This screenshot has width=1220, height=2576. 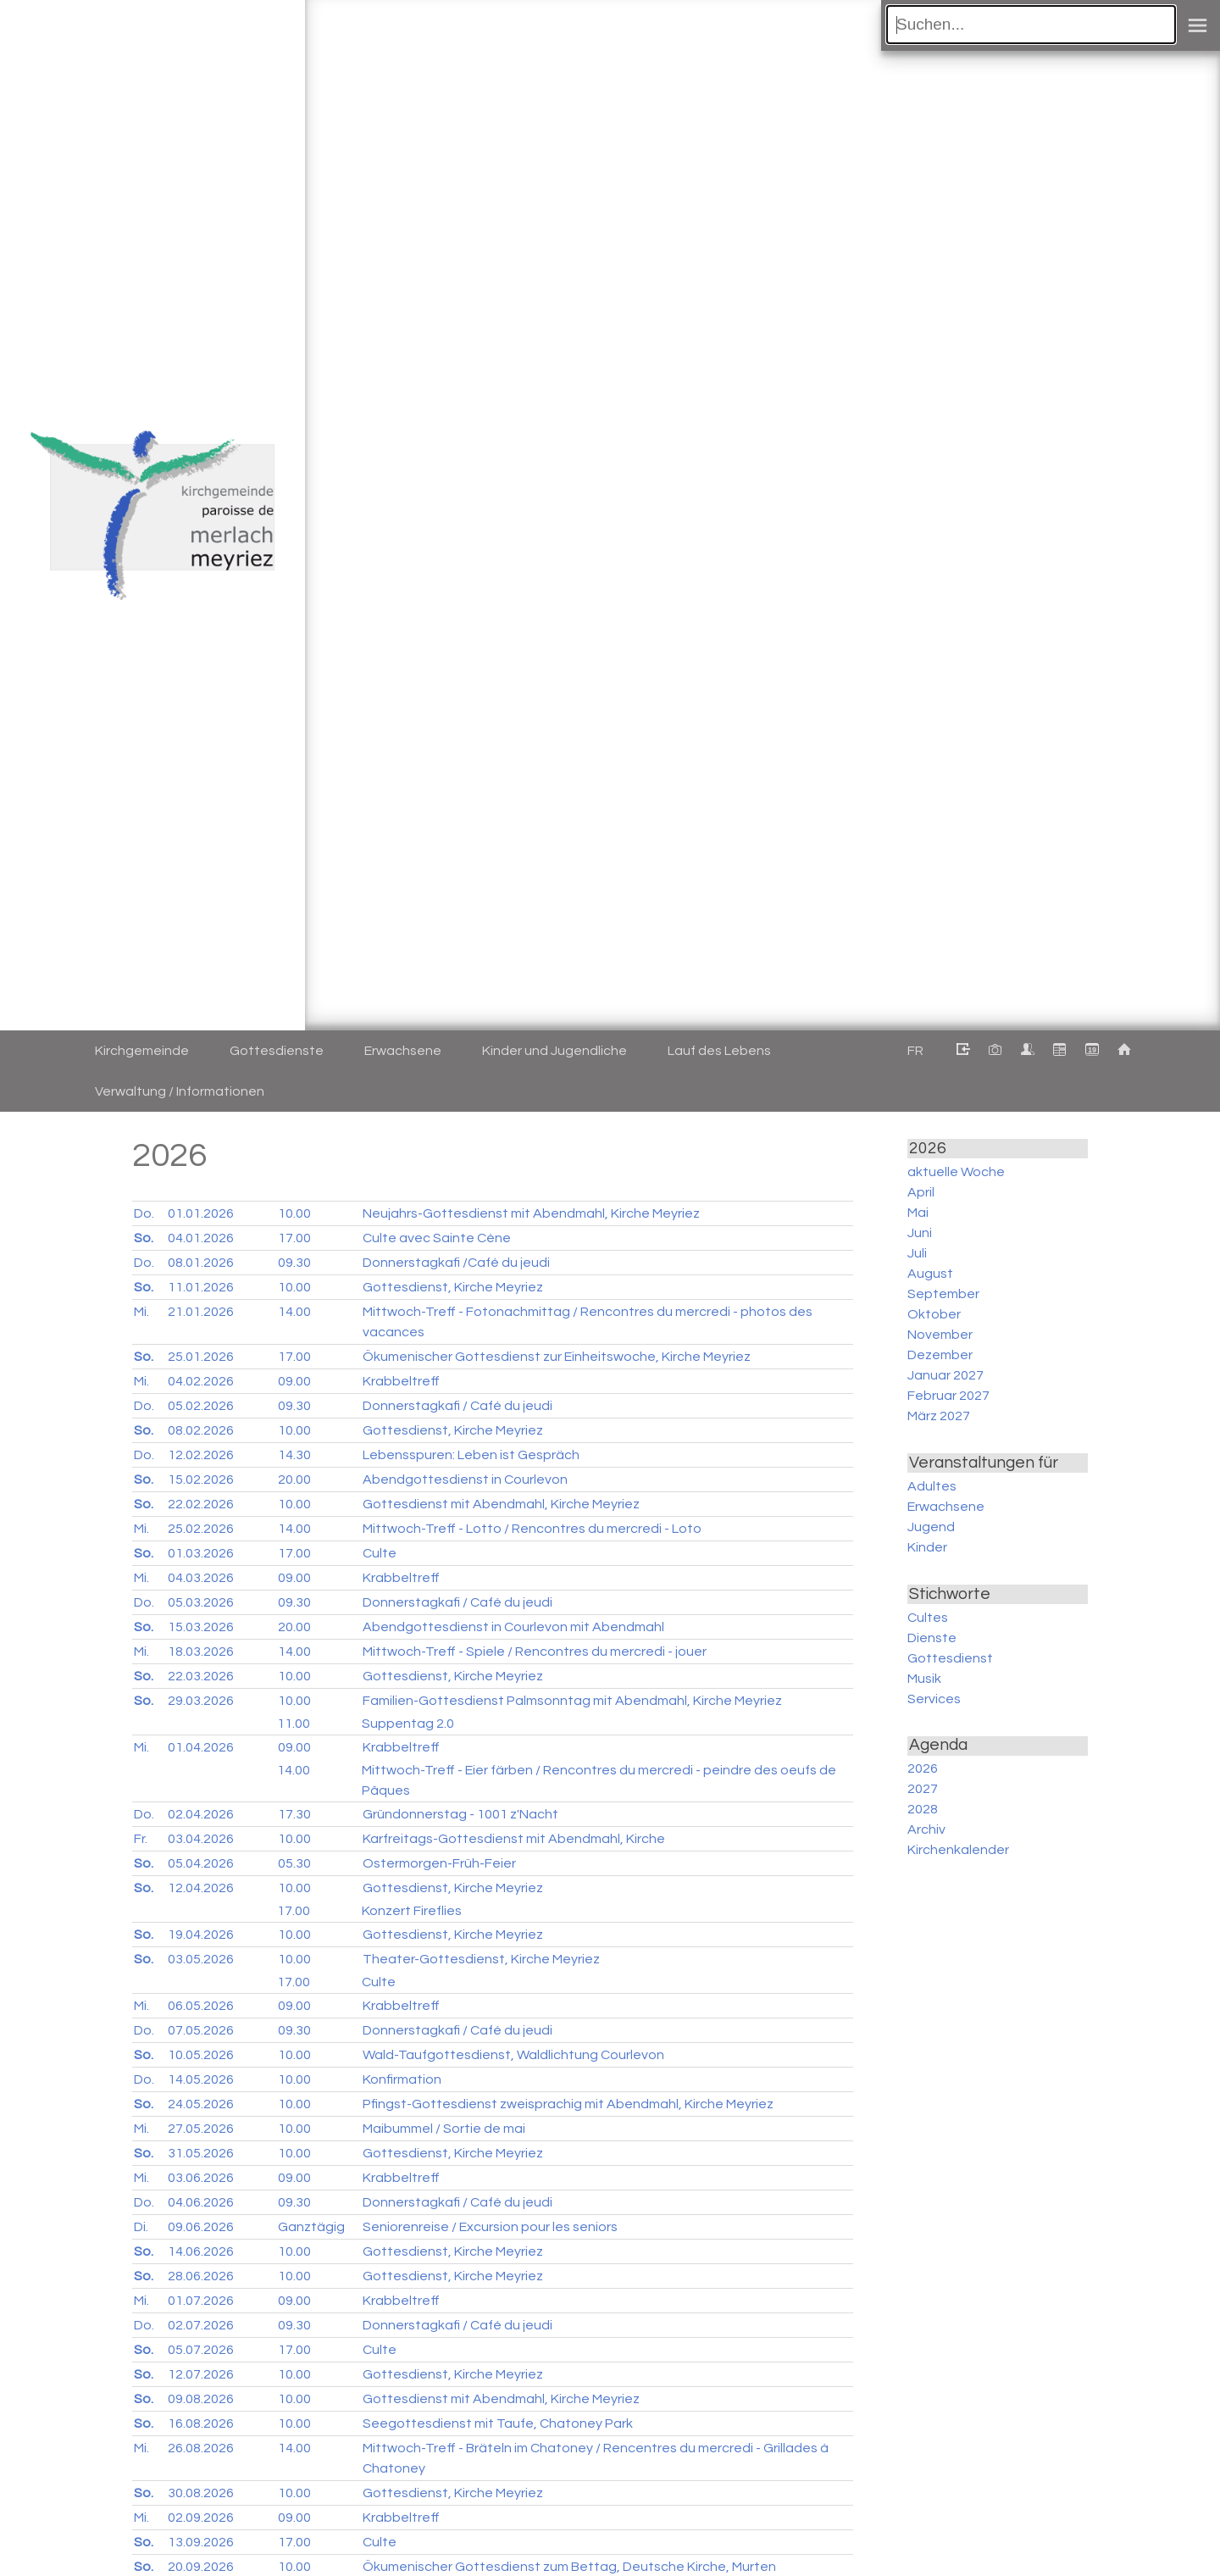 I want to click on 07.05., so click(x=201, y=2030).